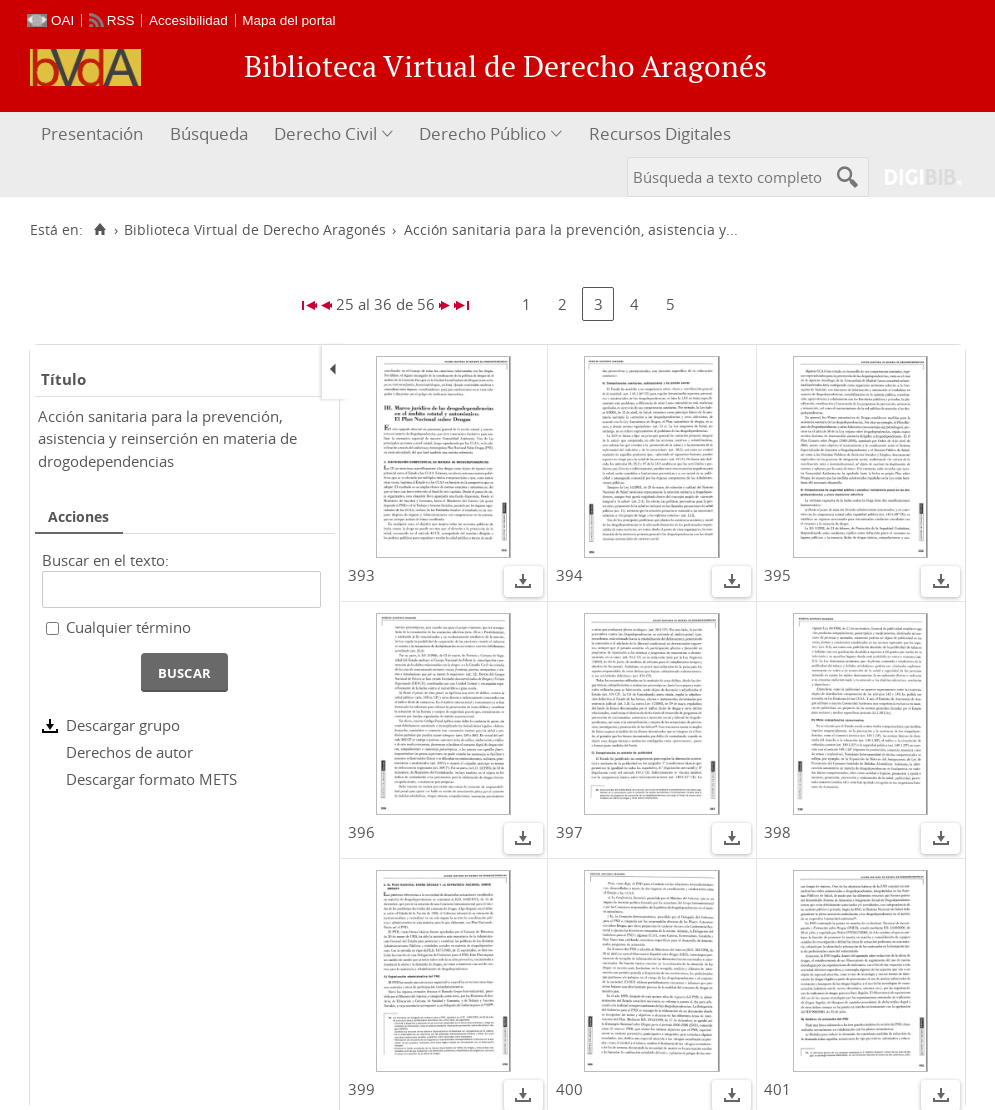 The image size is (995, 1110). I want to click on Presentación, so click(92, 133).